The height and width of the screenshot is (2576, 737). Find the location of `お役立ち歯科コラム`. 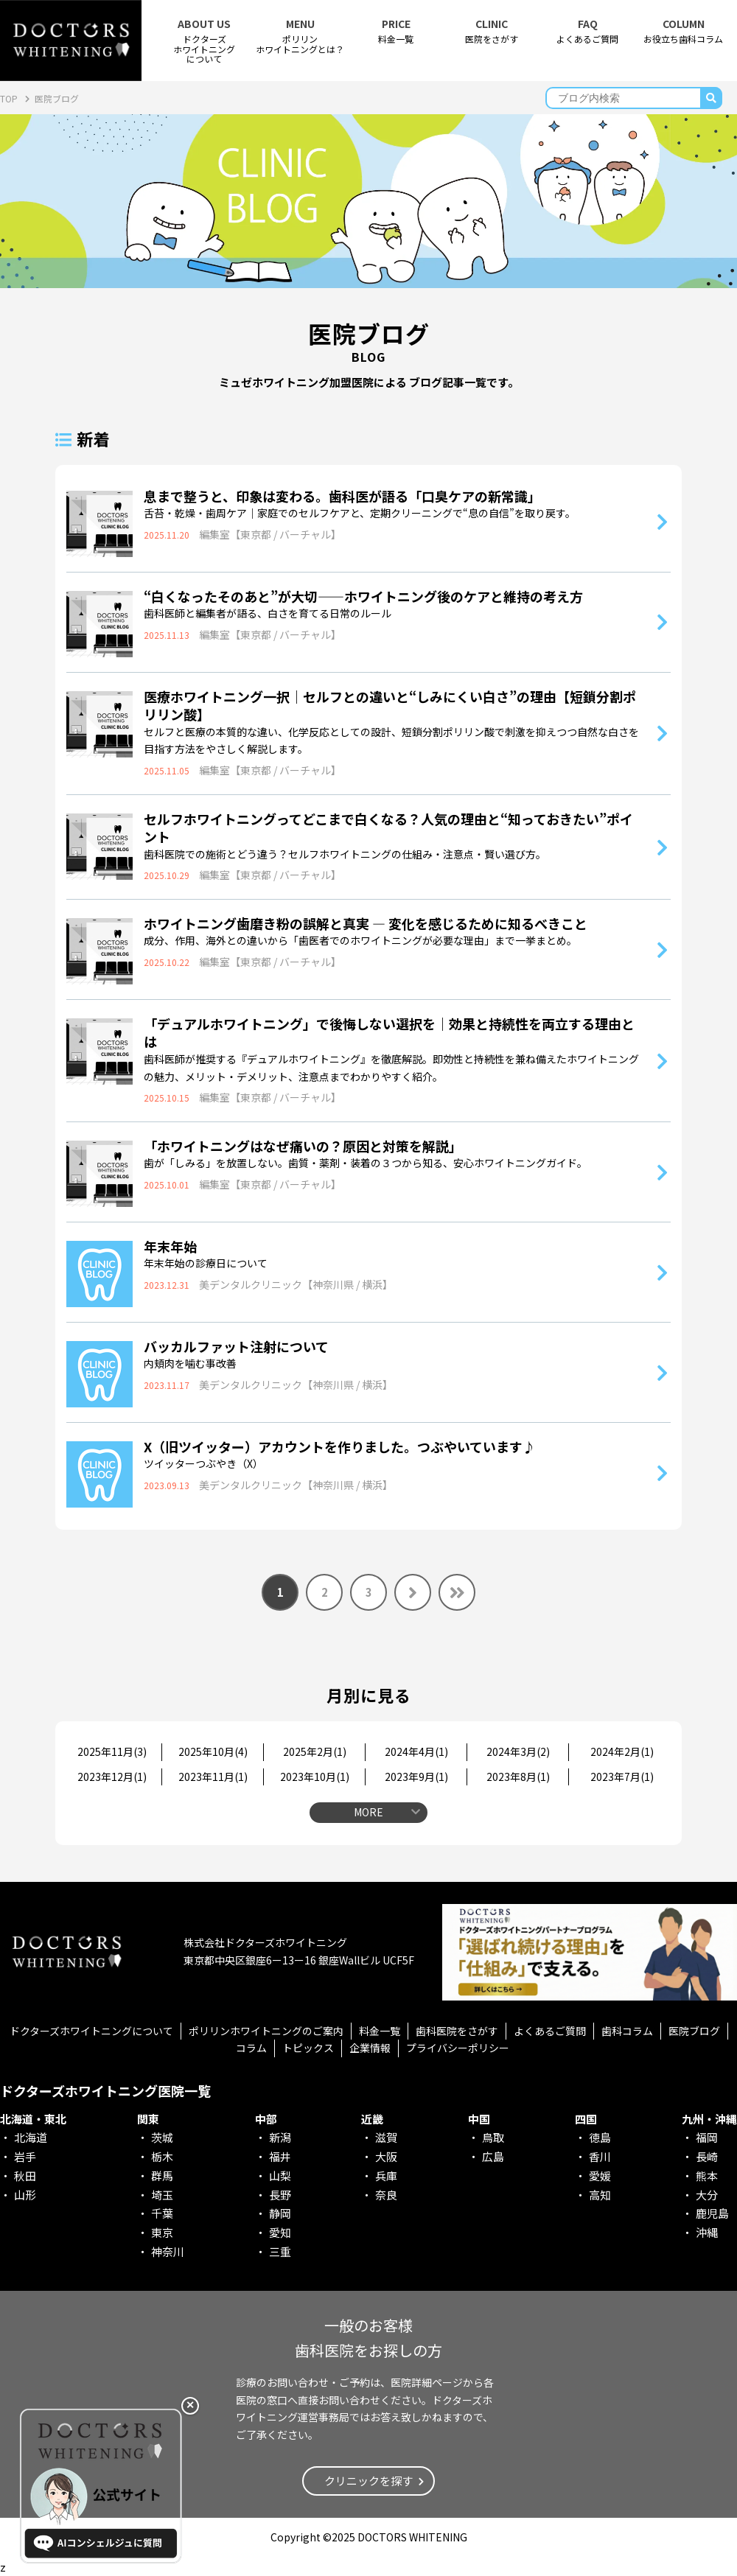

お役立ち歯科コラム is located at coordinates (683, 31).